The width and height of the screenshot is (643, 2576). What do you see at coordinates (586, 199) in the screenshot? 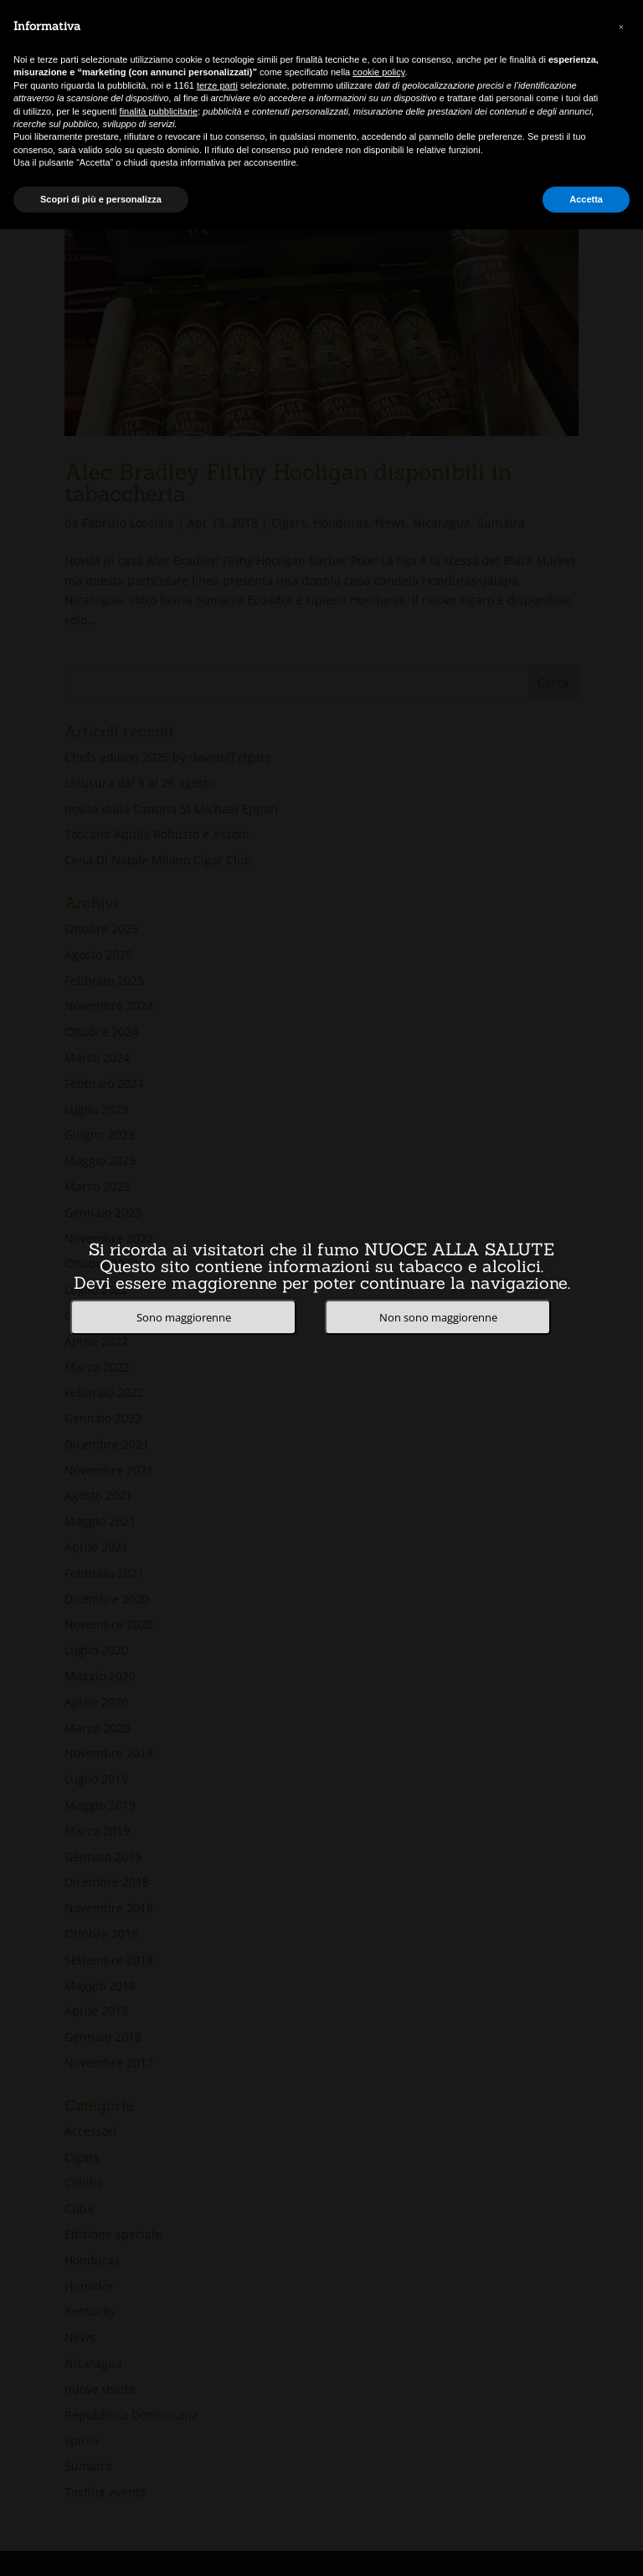
I see `Accetta [button]` at bounding box center [586, 199].